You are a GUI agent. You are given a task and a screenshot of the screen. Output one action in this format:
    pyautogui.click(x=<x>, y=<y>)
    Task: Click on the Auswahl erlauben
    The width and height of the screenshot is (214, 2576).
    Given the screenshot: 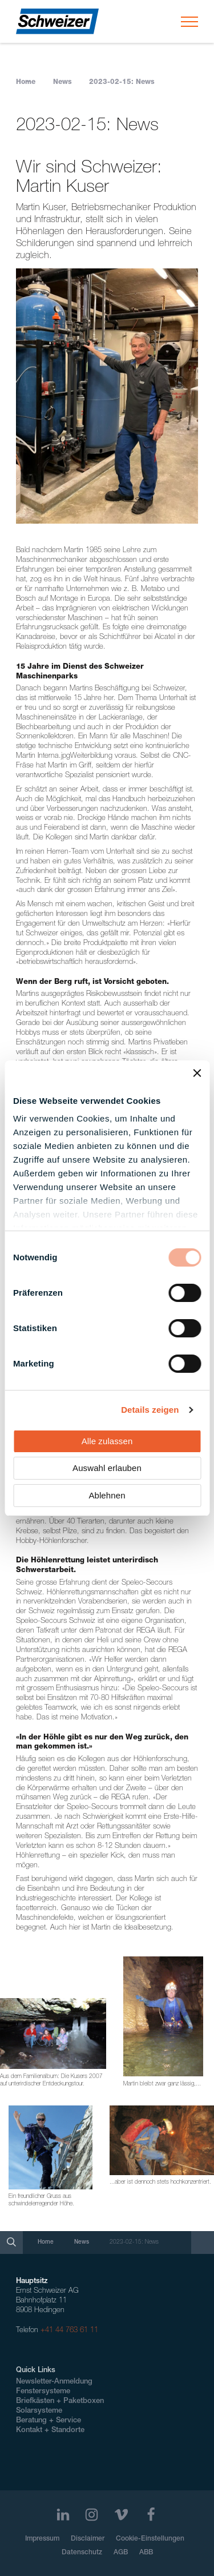 What is the action you would take?
    pyautogui.click(x=107, y=1468)
    